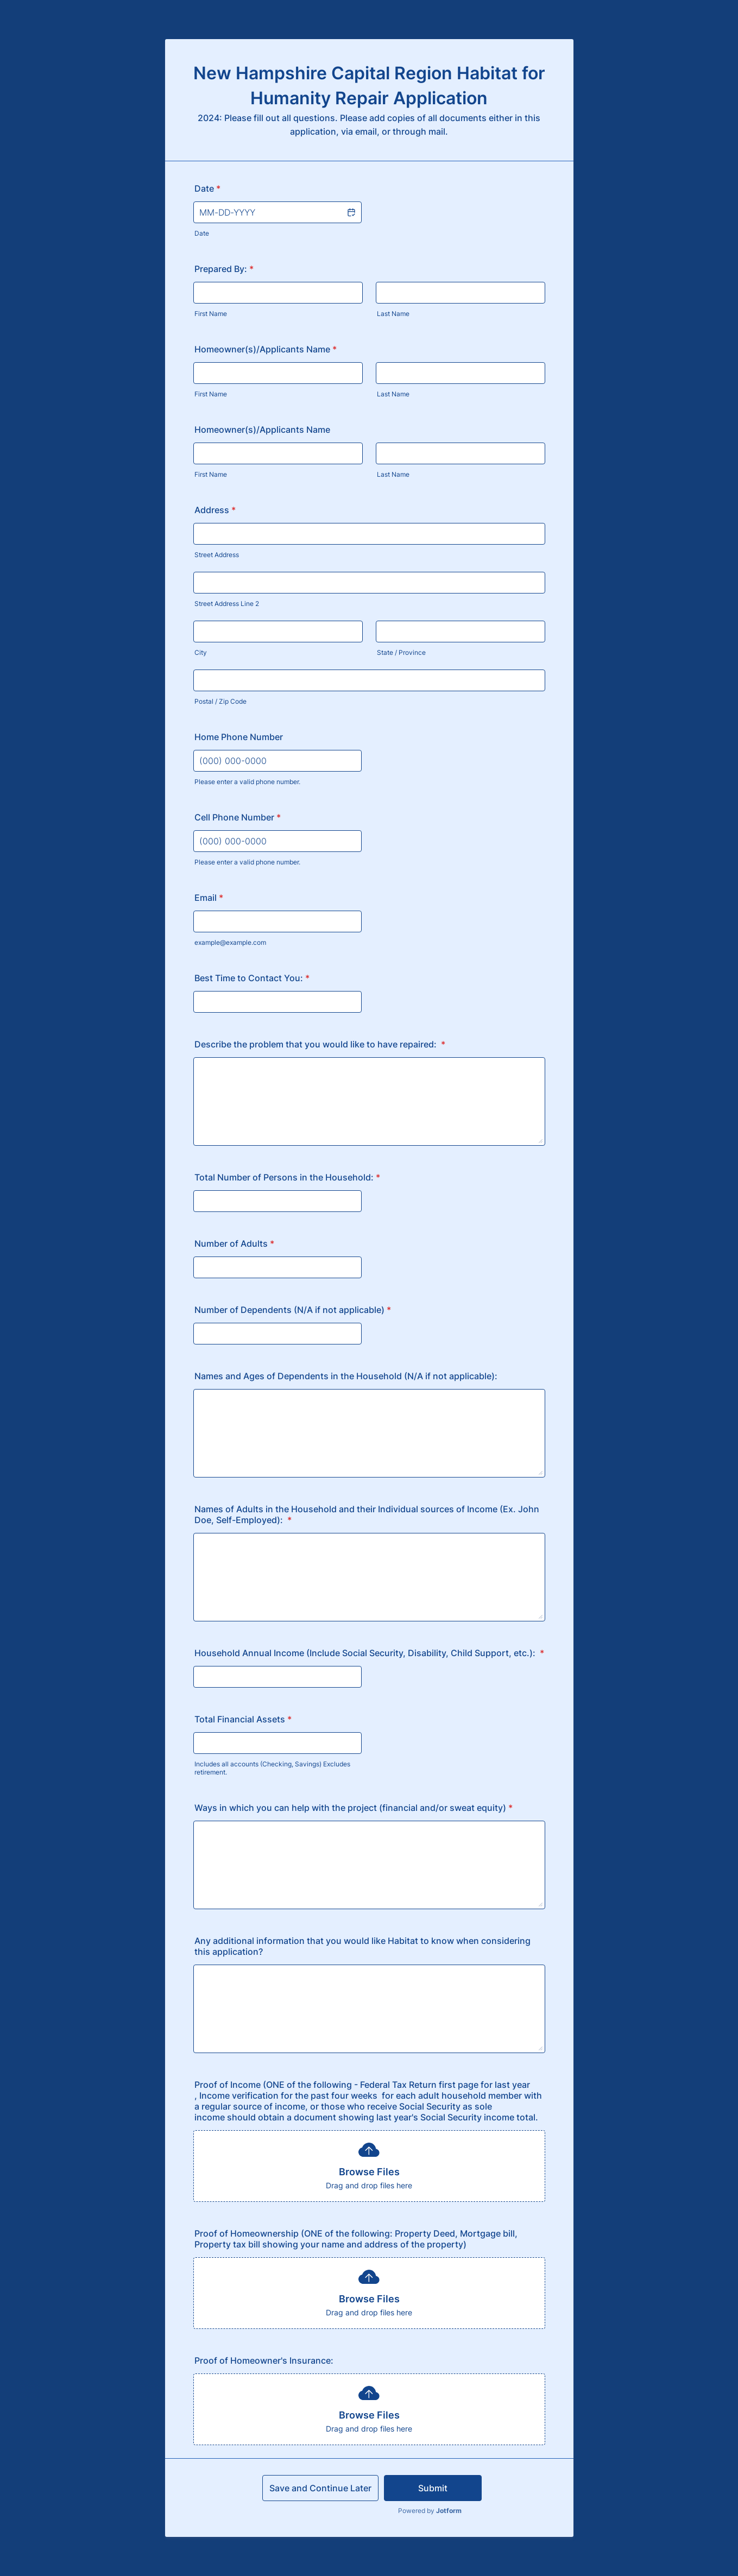 The width and height of the screenshot is (738, 2576). I want to click on Cell Phone Number, so click(237, 817).